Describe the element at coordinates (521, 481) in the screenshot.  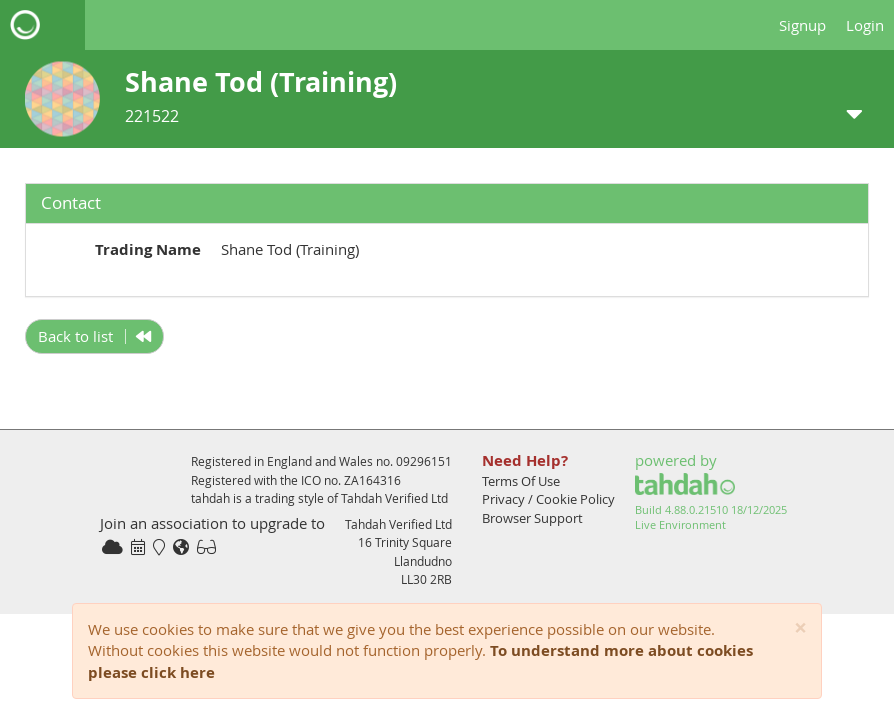
I see `Terms Of Use` at that location.